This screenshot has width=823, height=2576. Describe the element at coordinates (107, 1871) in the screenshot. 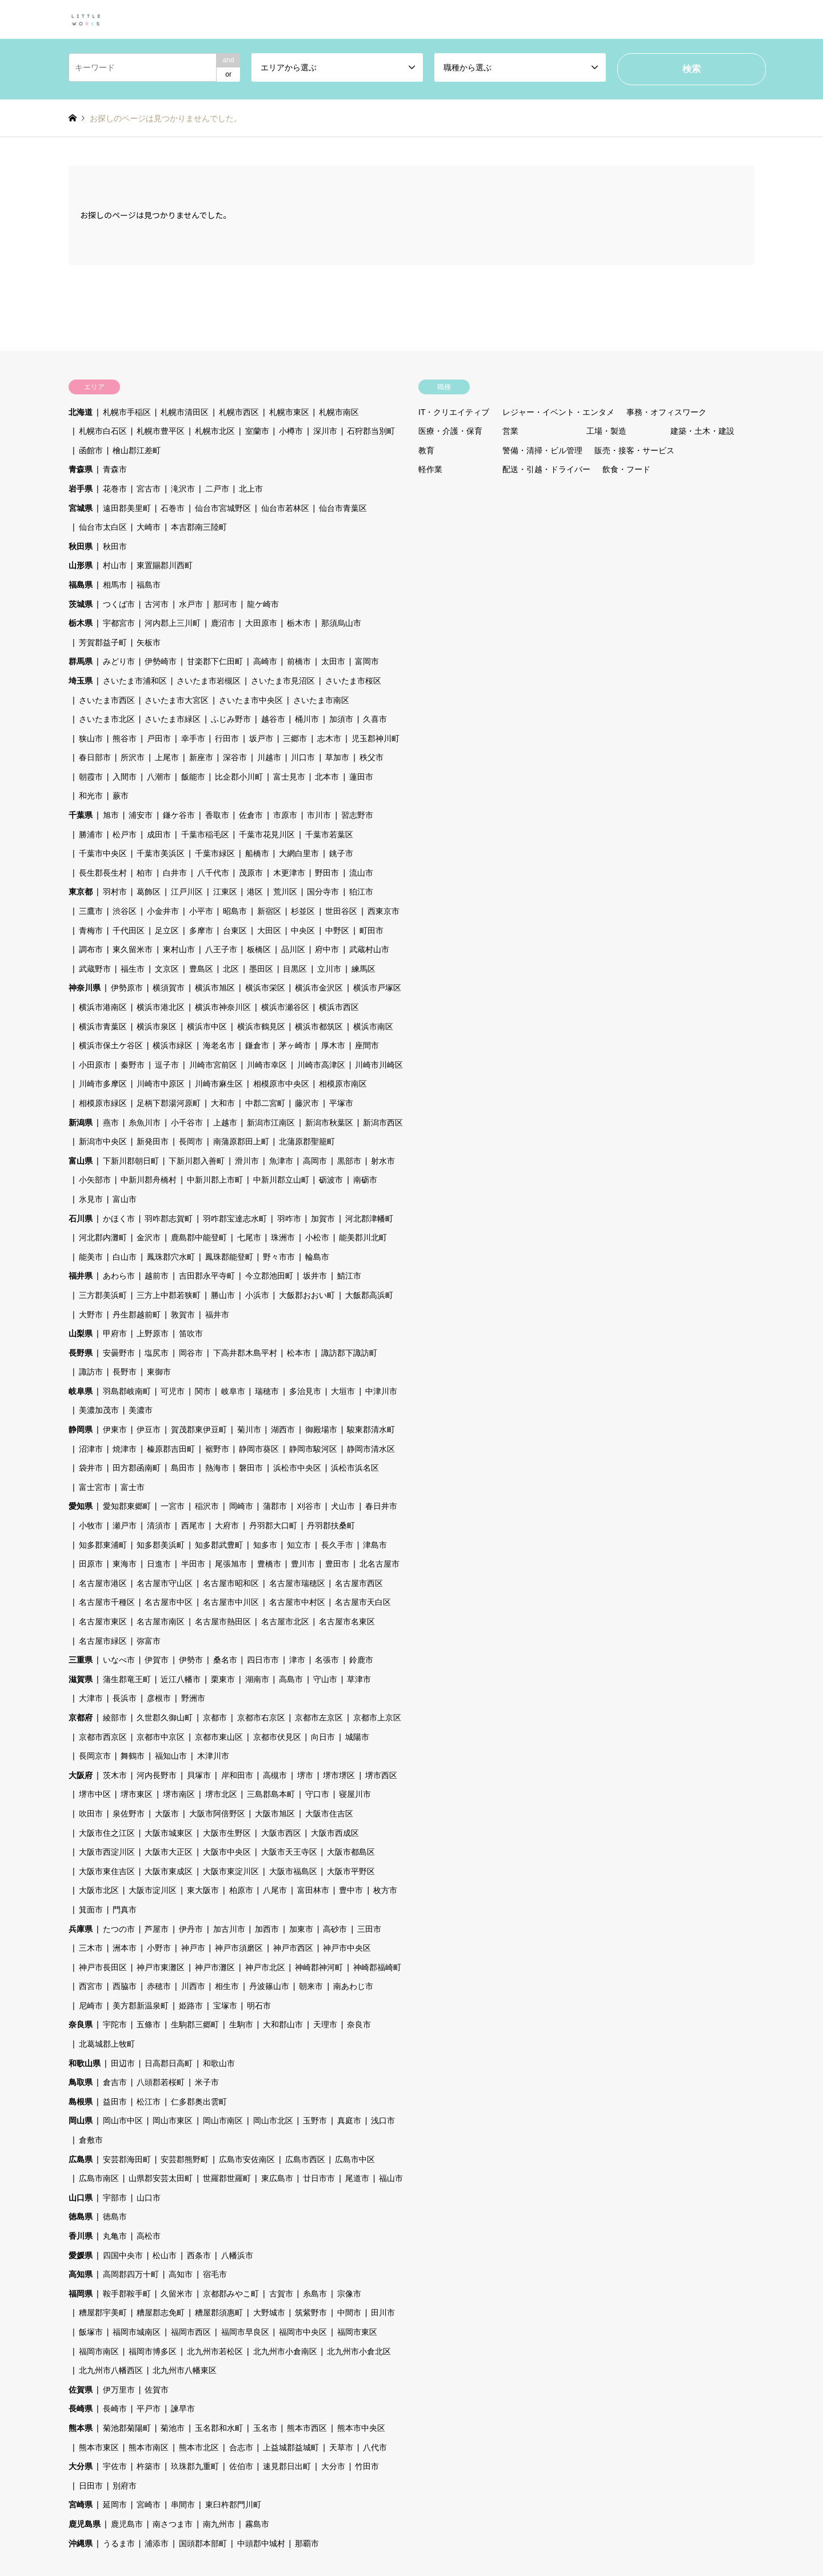

I see `大阪市東住吉区` at that location.